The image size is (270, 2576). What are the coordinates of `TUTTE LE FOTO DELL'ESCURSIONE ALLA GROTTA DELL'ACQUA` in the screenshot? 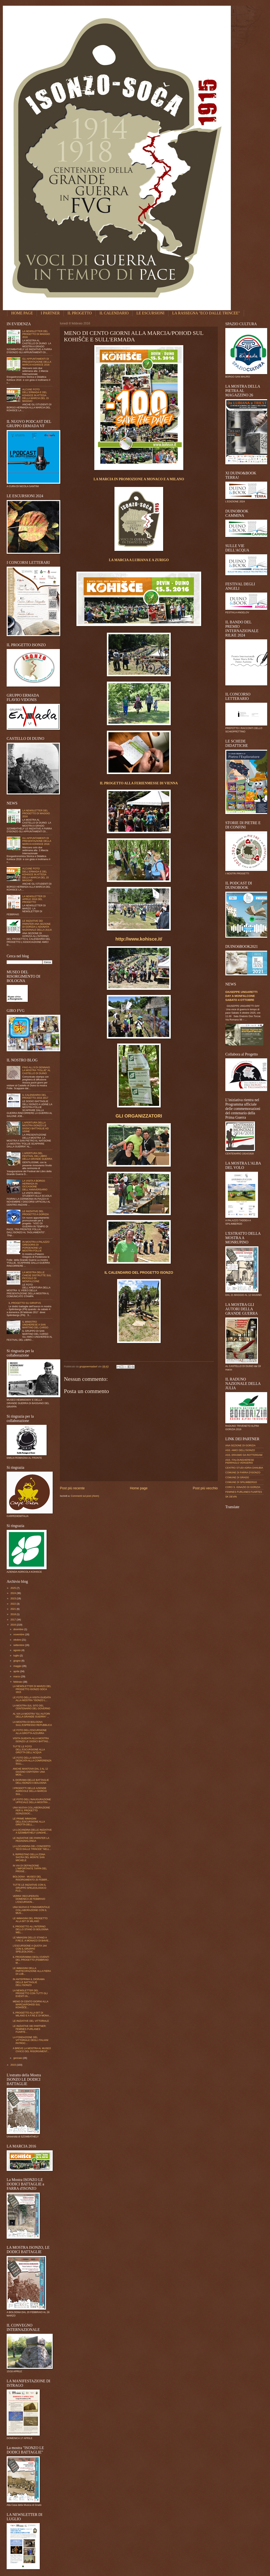 It's located at (29, 1749).